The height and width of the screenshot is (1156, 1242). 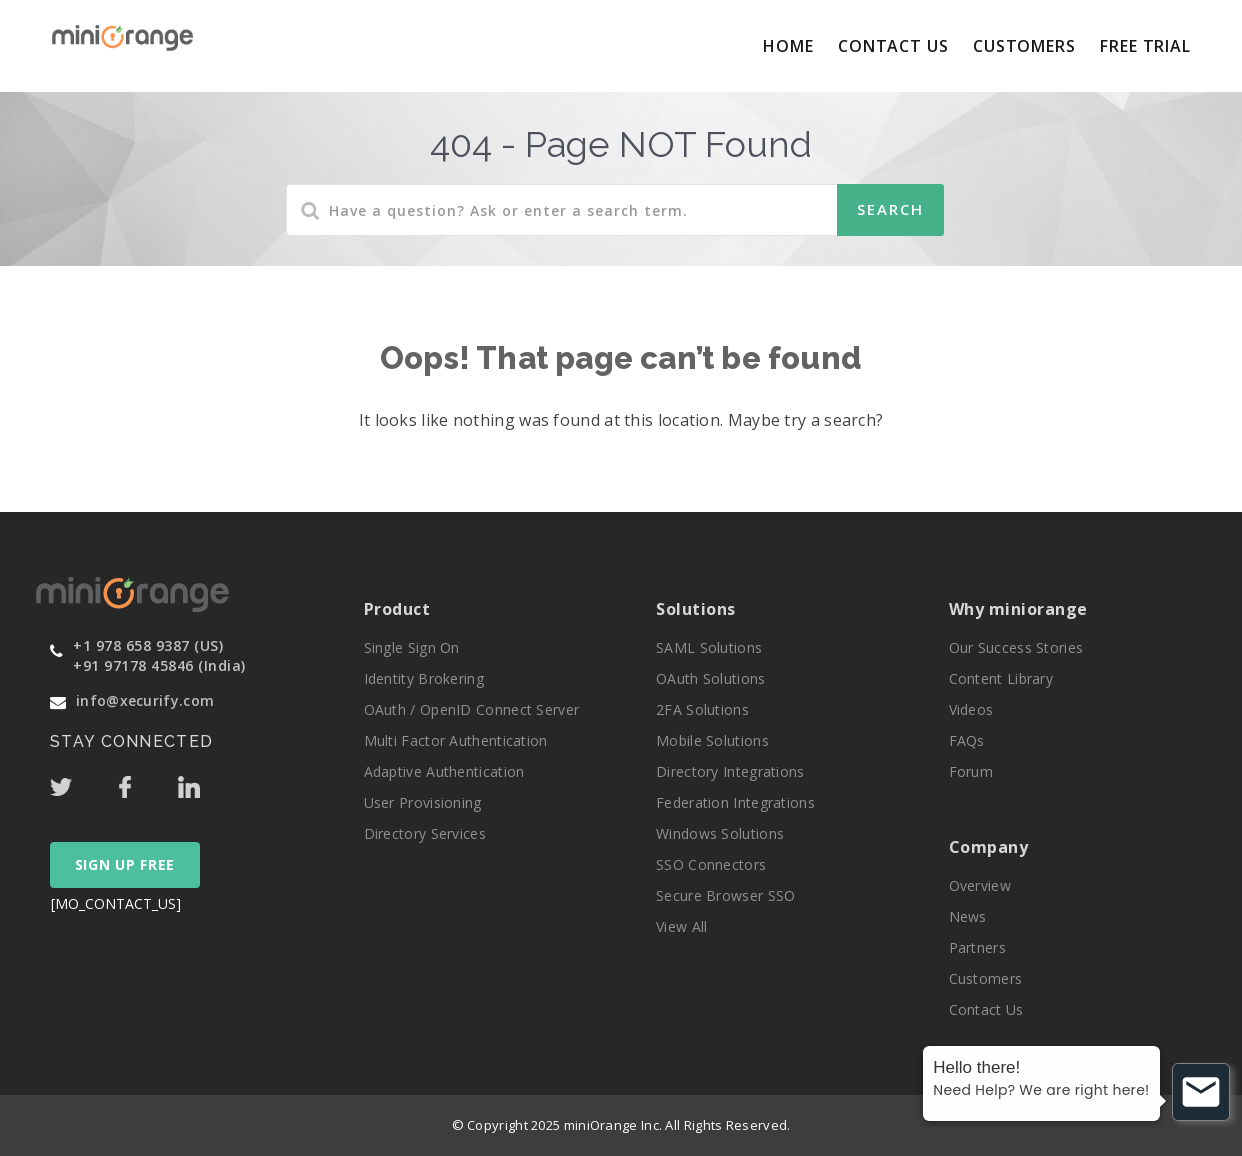 What do you see at coordinates (425, 833) in the screenshot?
I see `Directory Services` at bounding box center [425, 833].